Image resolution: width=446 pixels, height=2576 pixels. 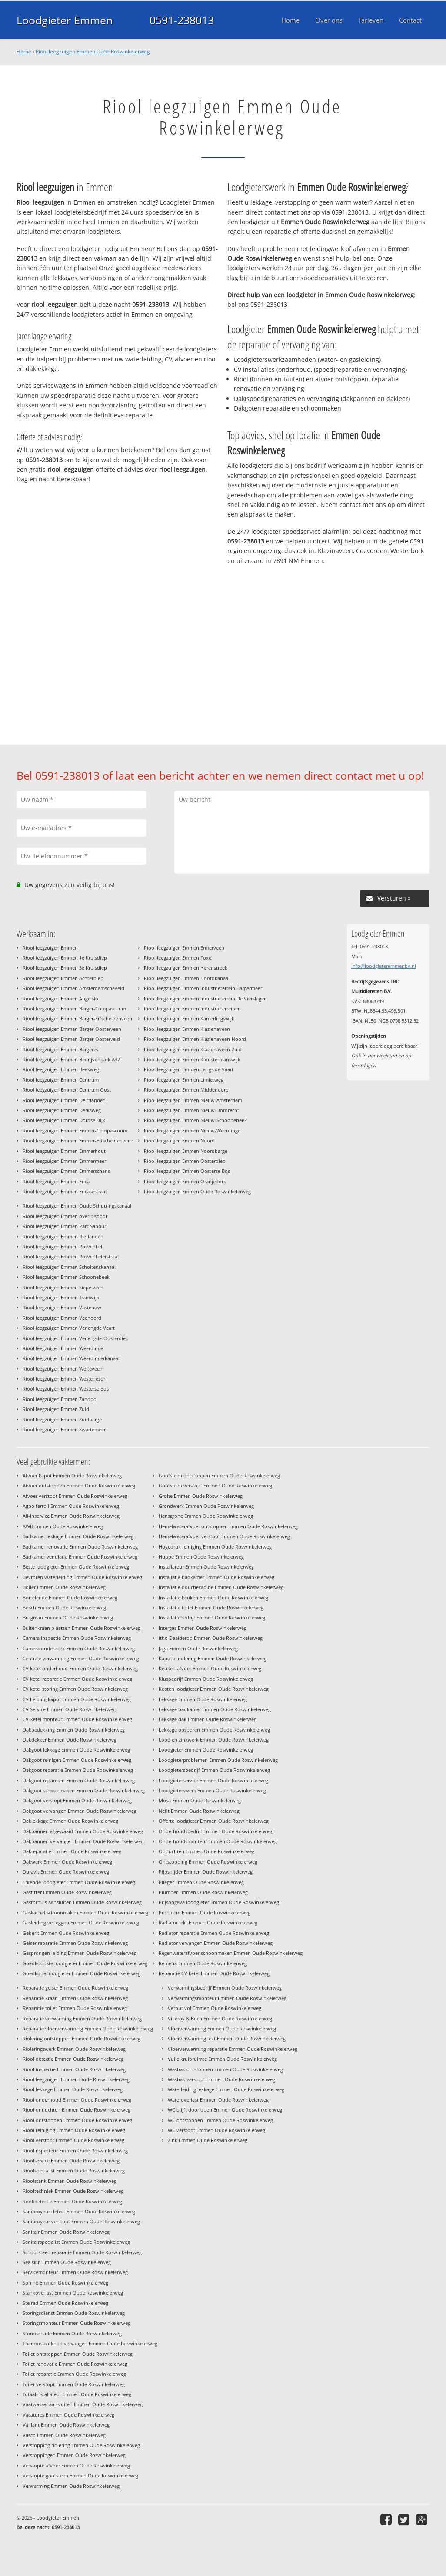 I want to click on Rookdetectie Emmen Oude Roswinkelerweg, so click(x=72, y=2201).